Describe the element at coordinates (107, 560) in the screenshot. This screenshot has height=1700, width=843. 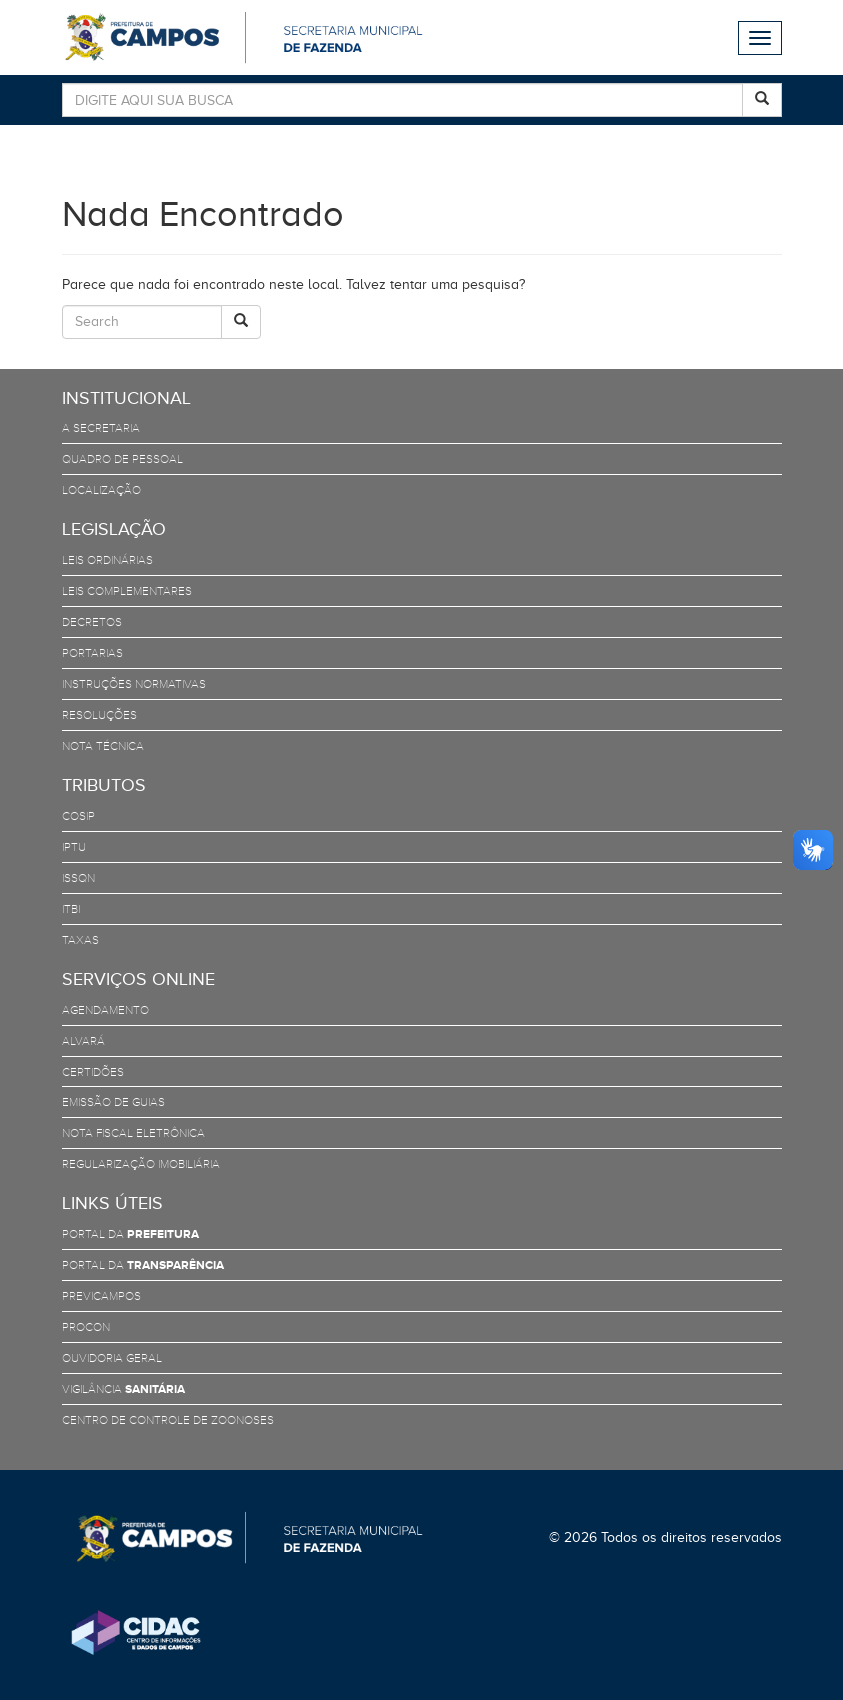
I see `Leis Ordinárias` at that location.